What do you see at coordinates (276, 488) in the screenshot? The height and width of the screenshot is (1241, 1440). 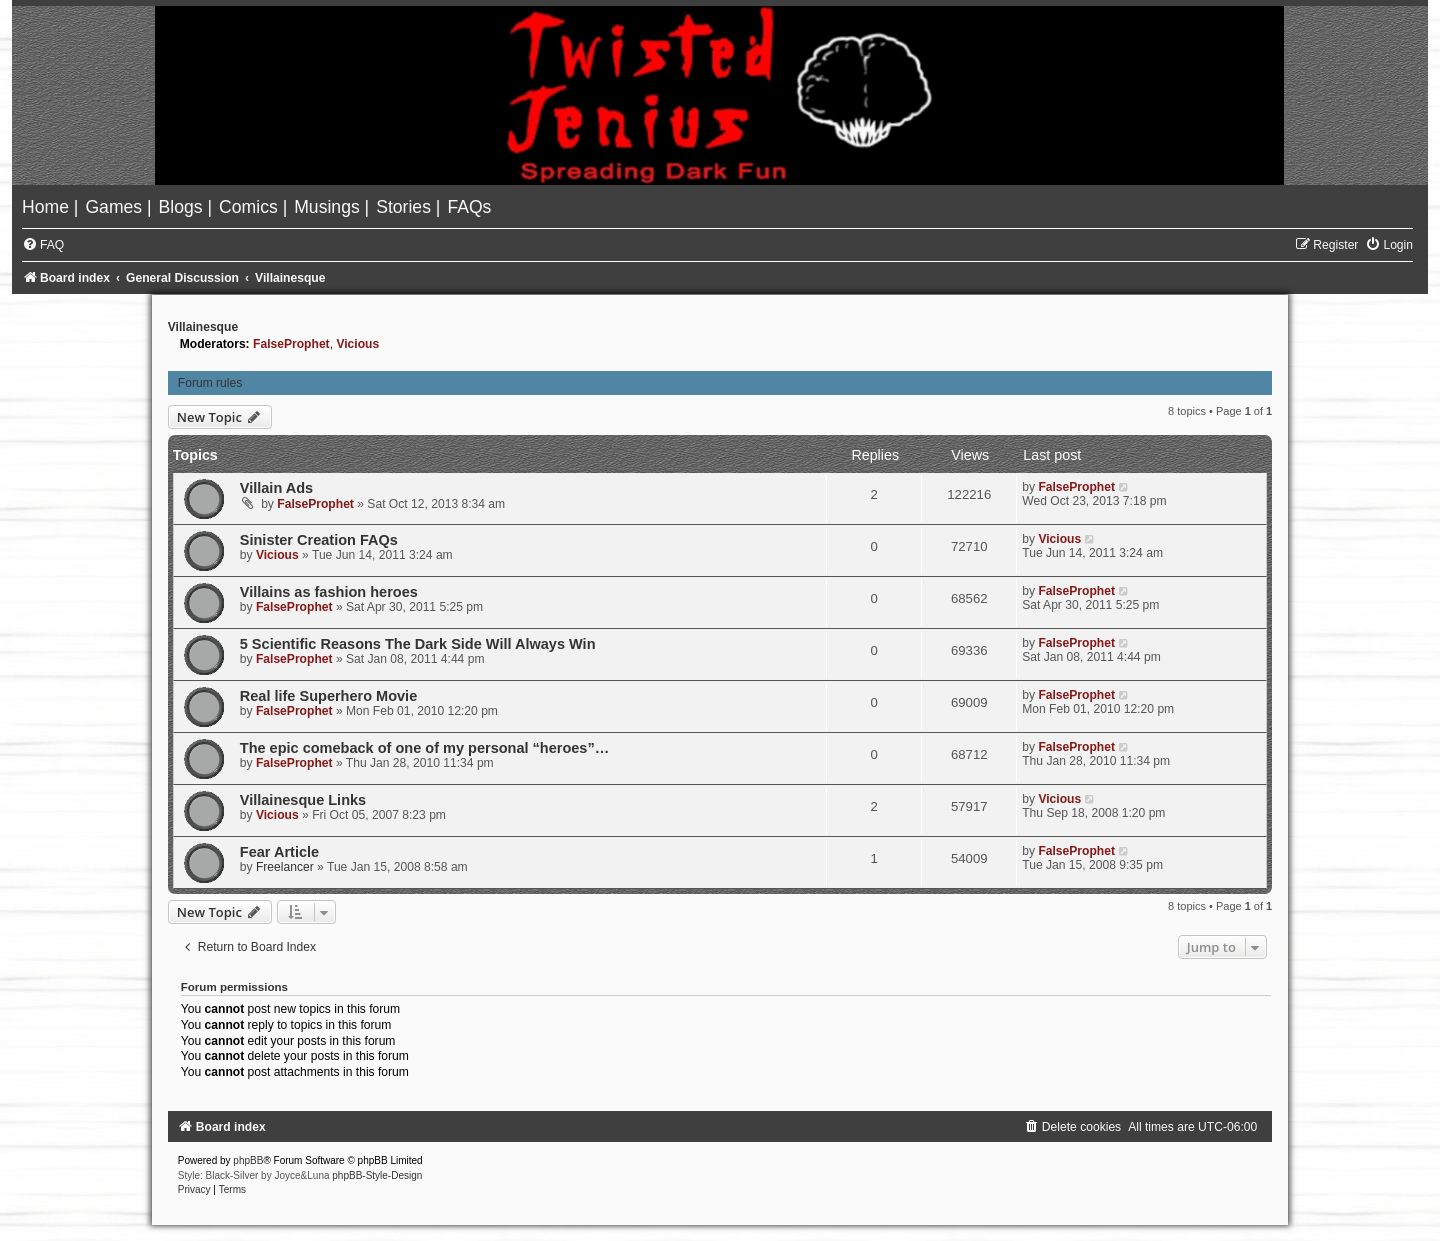 I see `Villain Ads` at bounding box center [276, 488].